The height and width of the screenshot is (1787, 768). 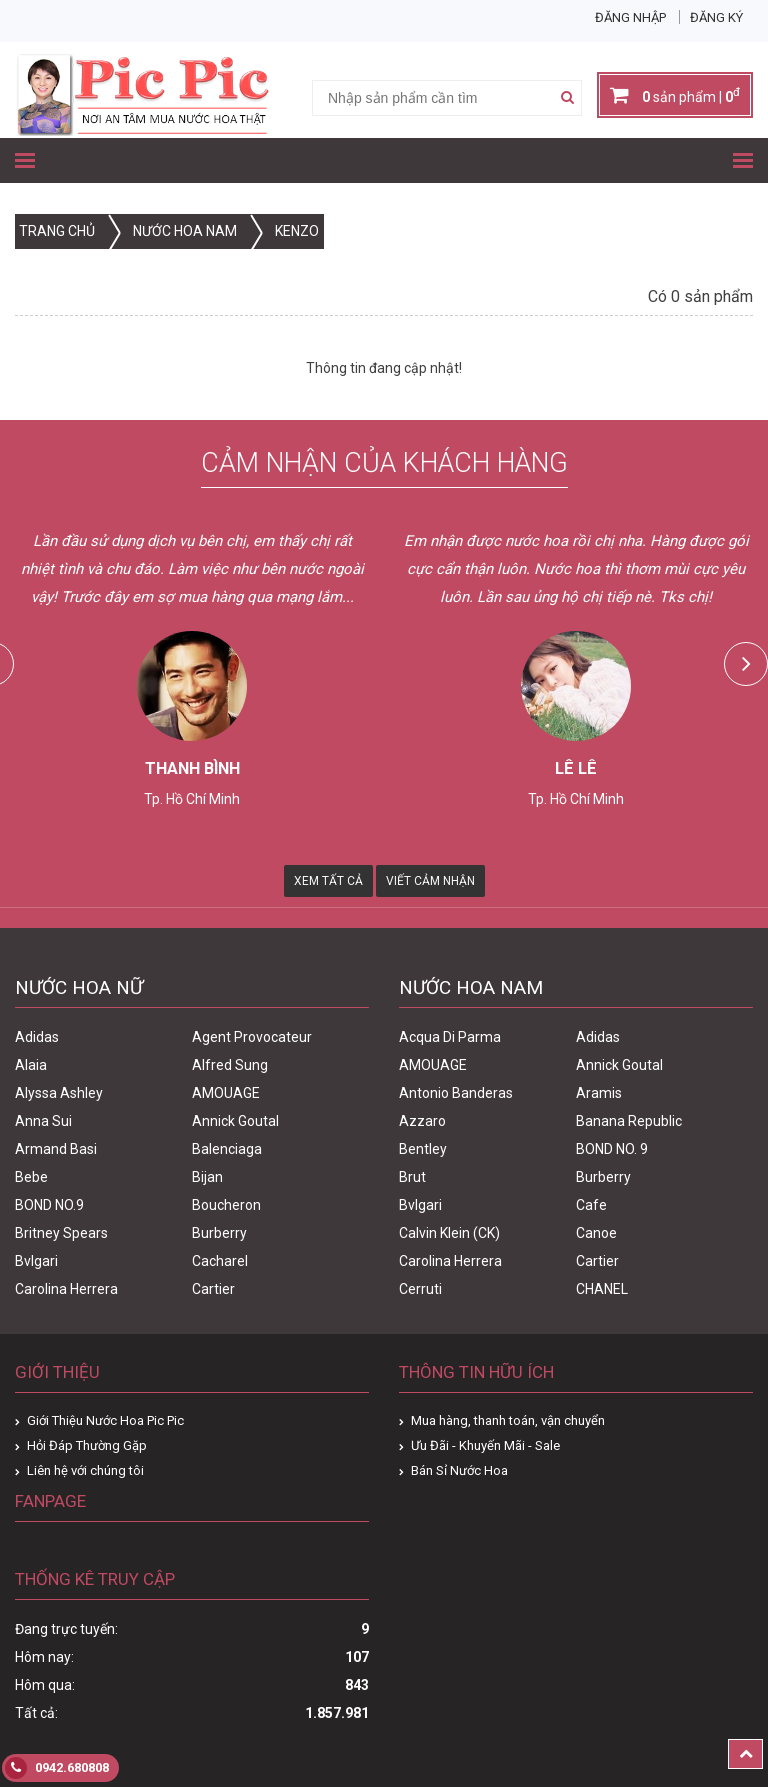 What do you see at coordinates (420, 1289) in the screenshot?
I see `Cerruti` at bounding box center [420, 1289].